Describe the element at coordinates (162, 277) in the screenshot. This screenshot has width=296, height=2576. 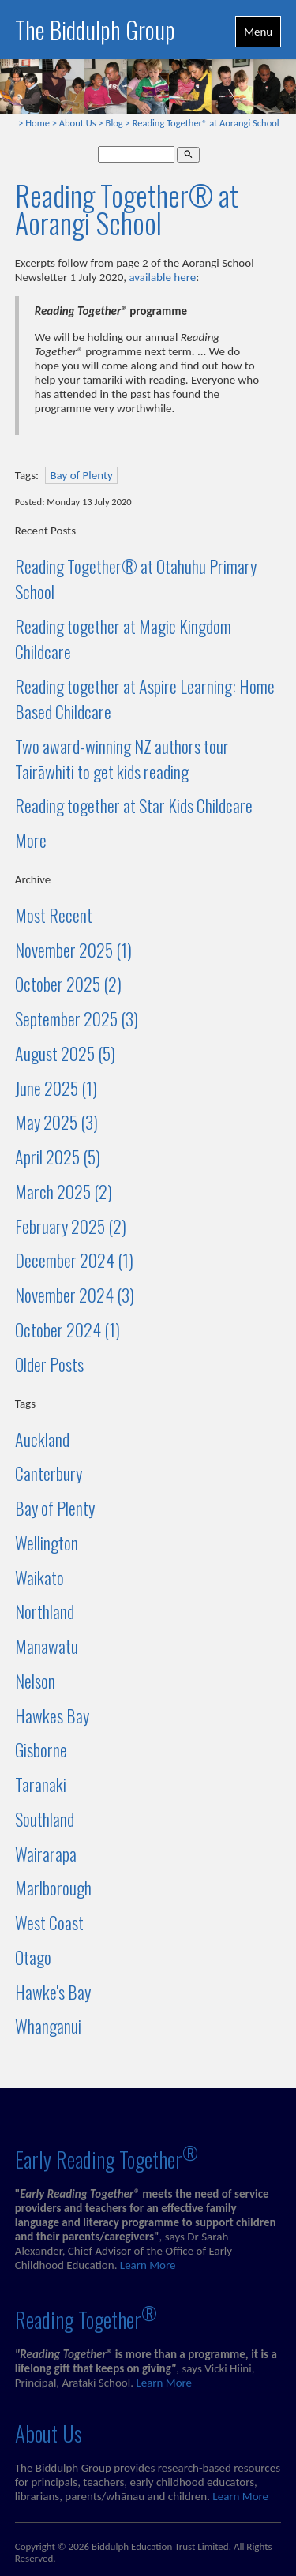
I see `available here` at that location.